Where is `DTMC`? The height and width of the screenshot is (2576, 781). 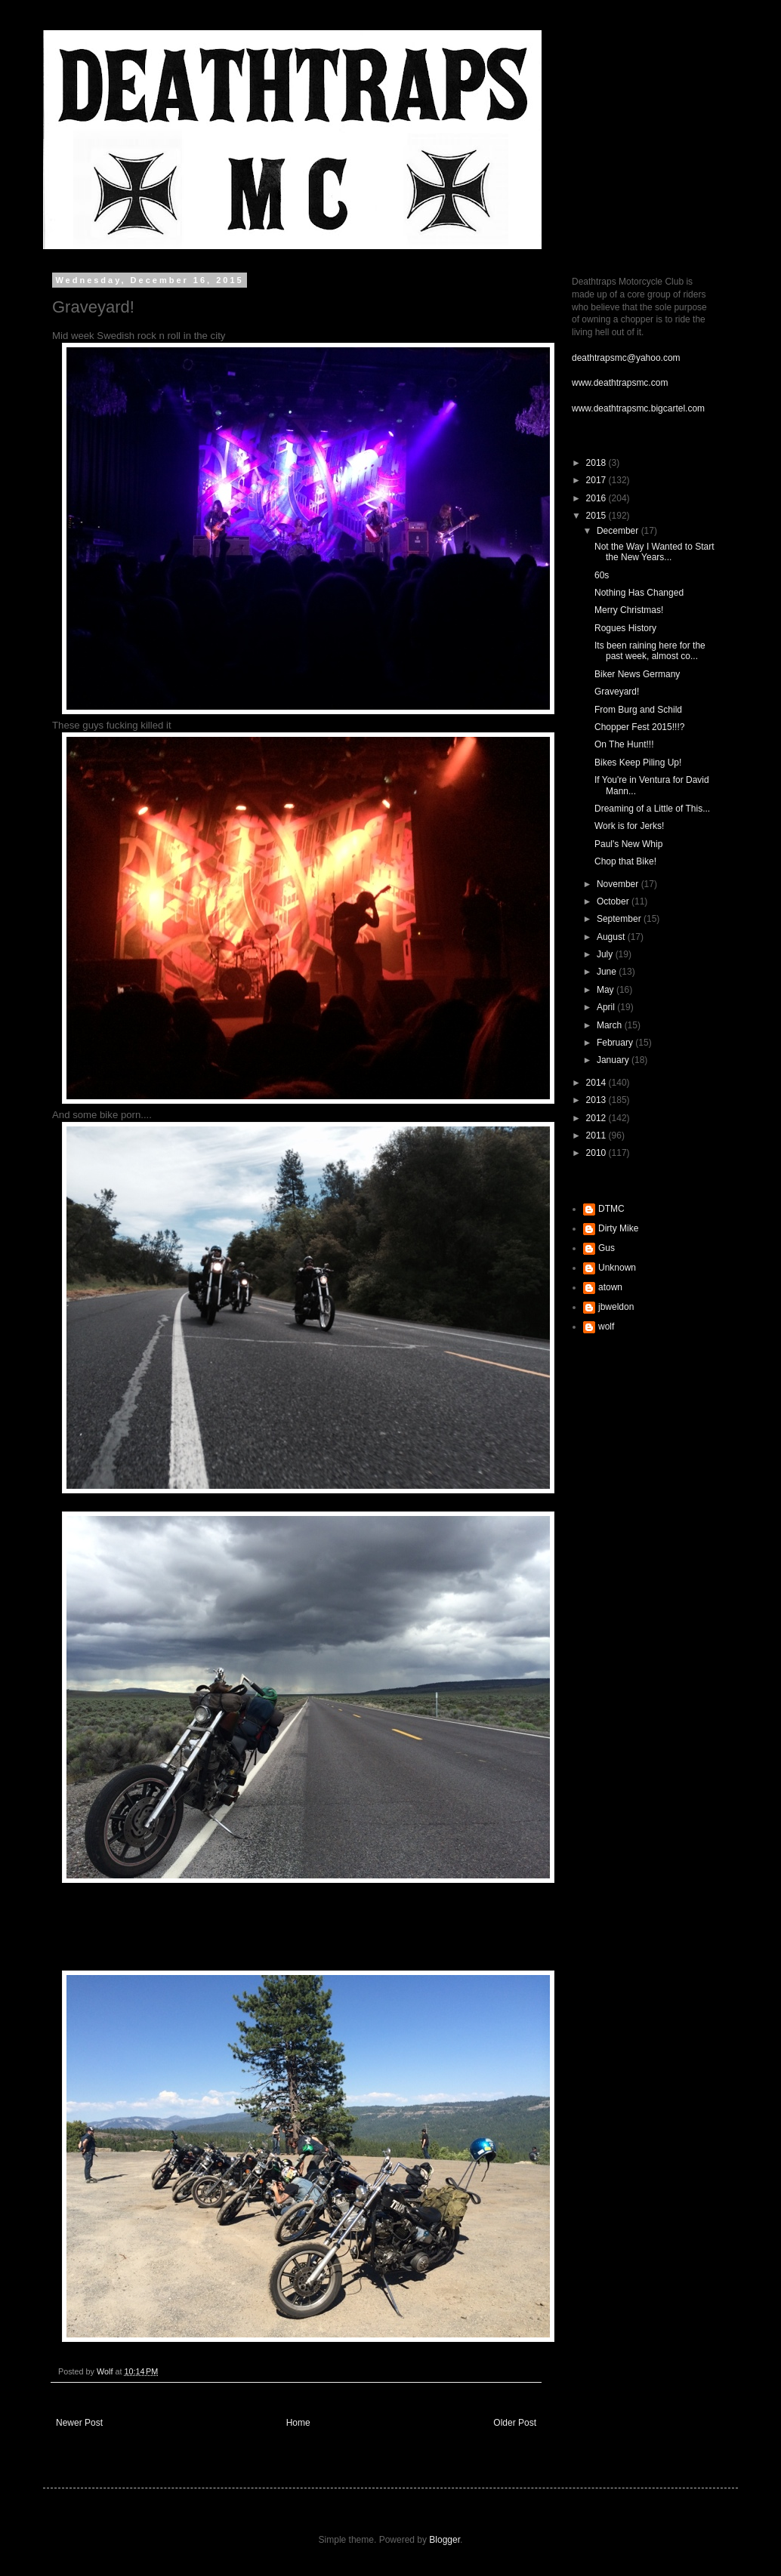 DTMC is located at coordinates (611, 1208).